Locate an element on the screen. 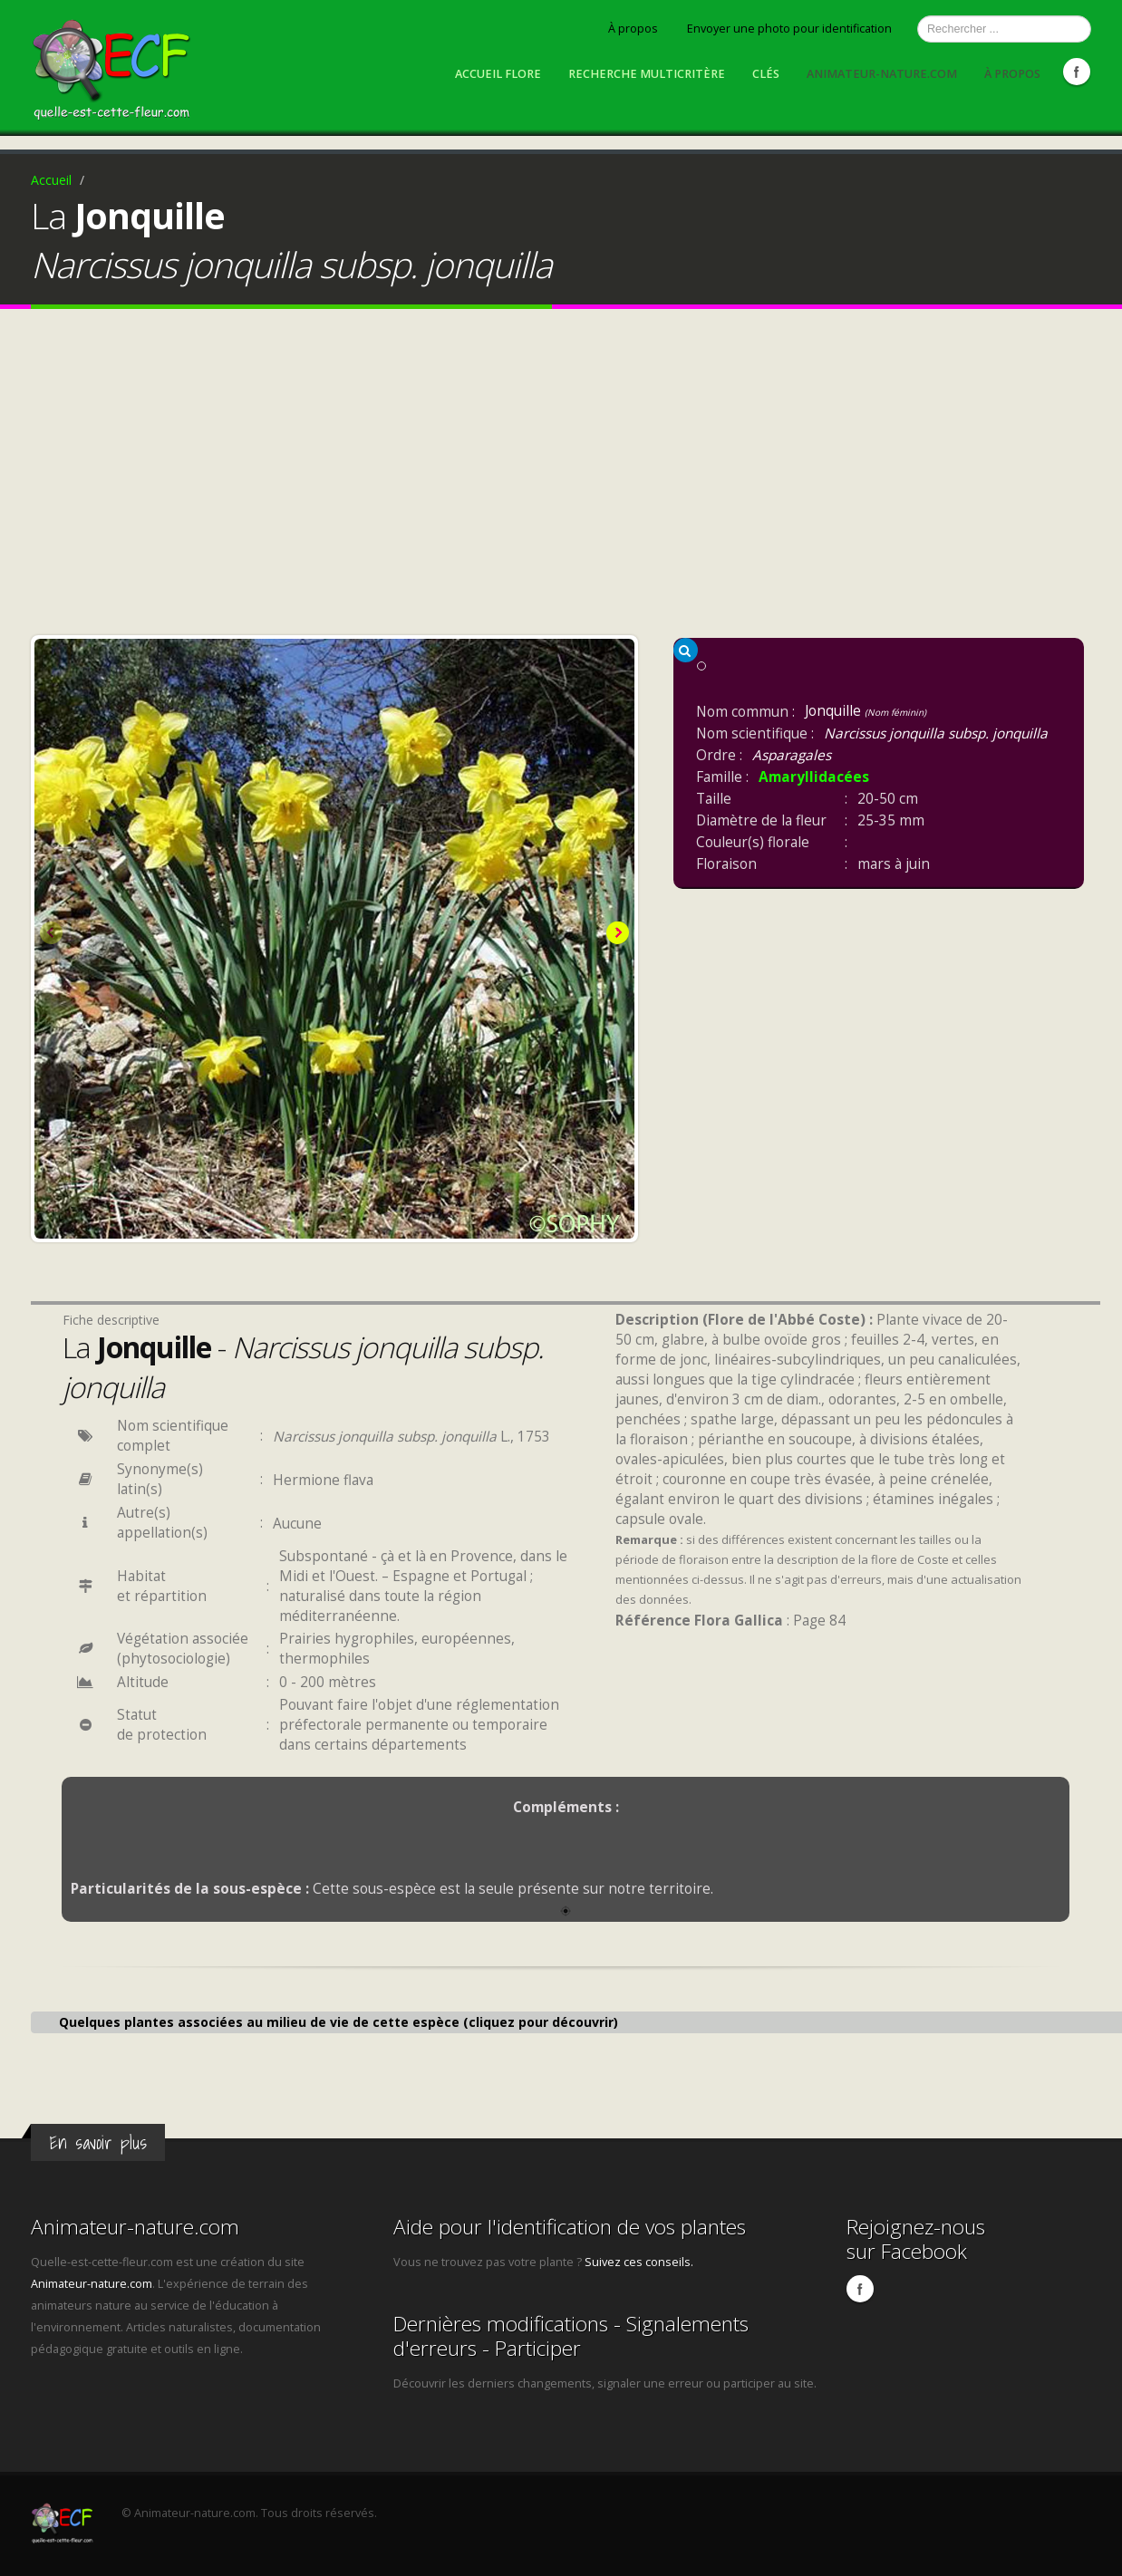 The image size is (1122, 2576). Accueil is located at coordinates (51, 179).